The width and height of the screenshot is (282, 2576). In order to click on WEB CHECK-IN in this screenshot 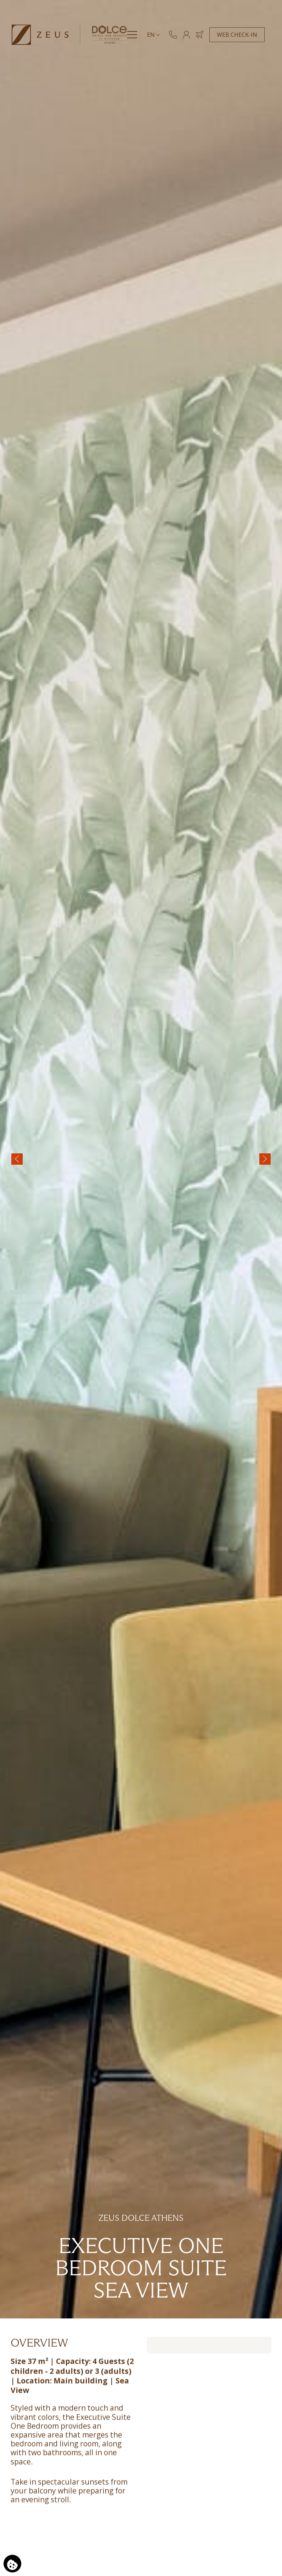, I will do `click(237, 37)`.